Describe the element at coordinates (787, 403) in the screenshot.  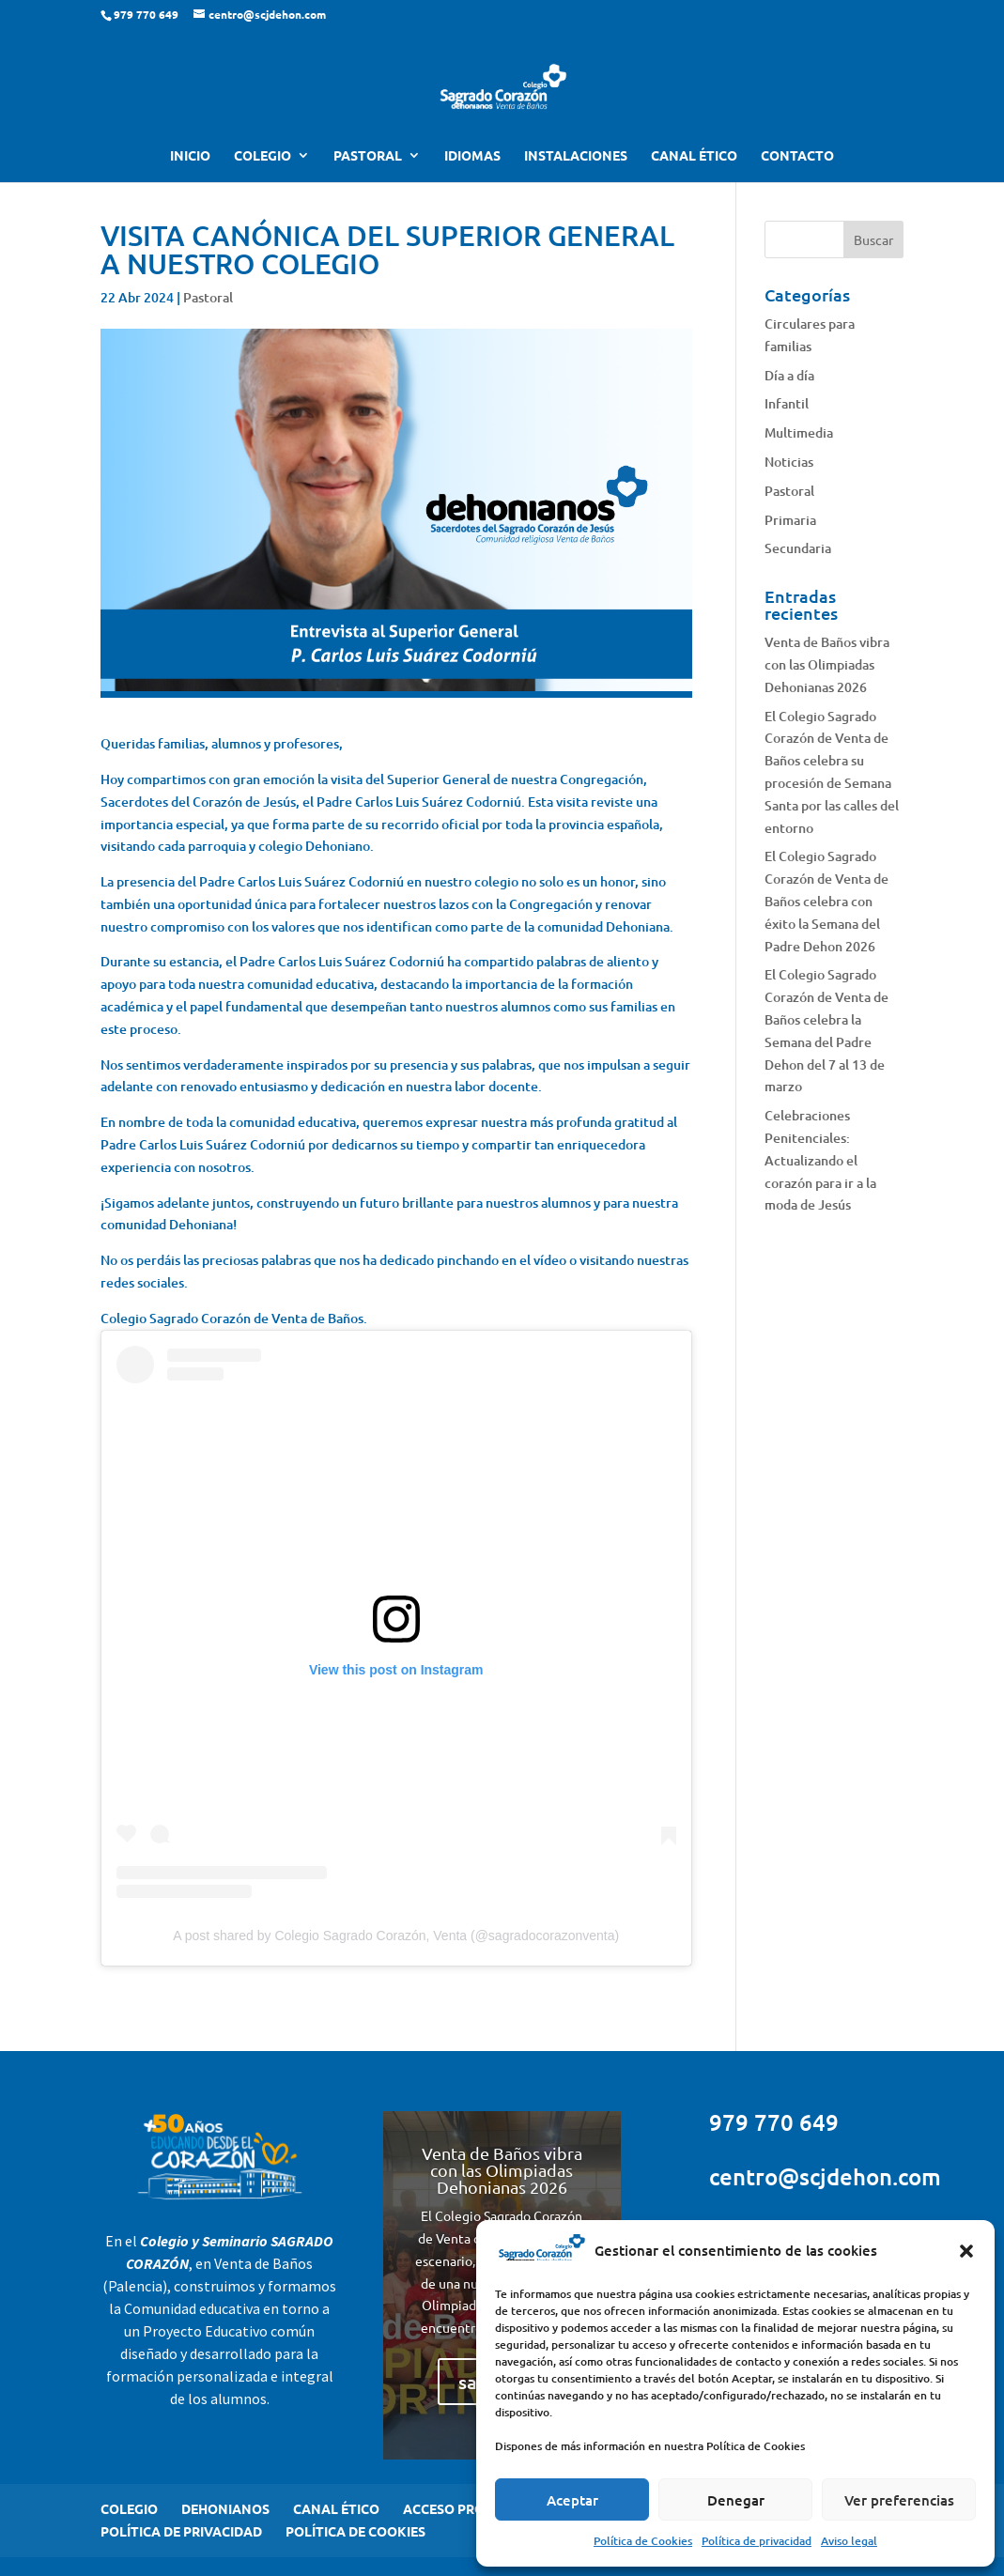
I see `Infantil` at that location.